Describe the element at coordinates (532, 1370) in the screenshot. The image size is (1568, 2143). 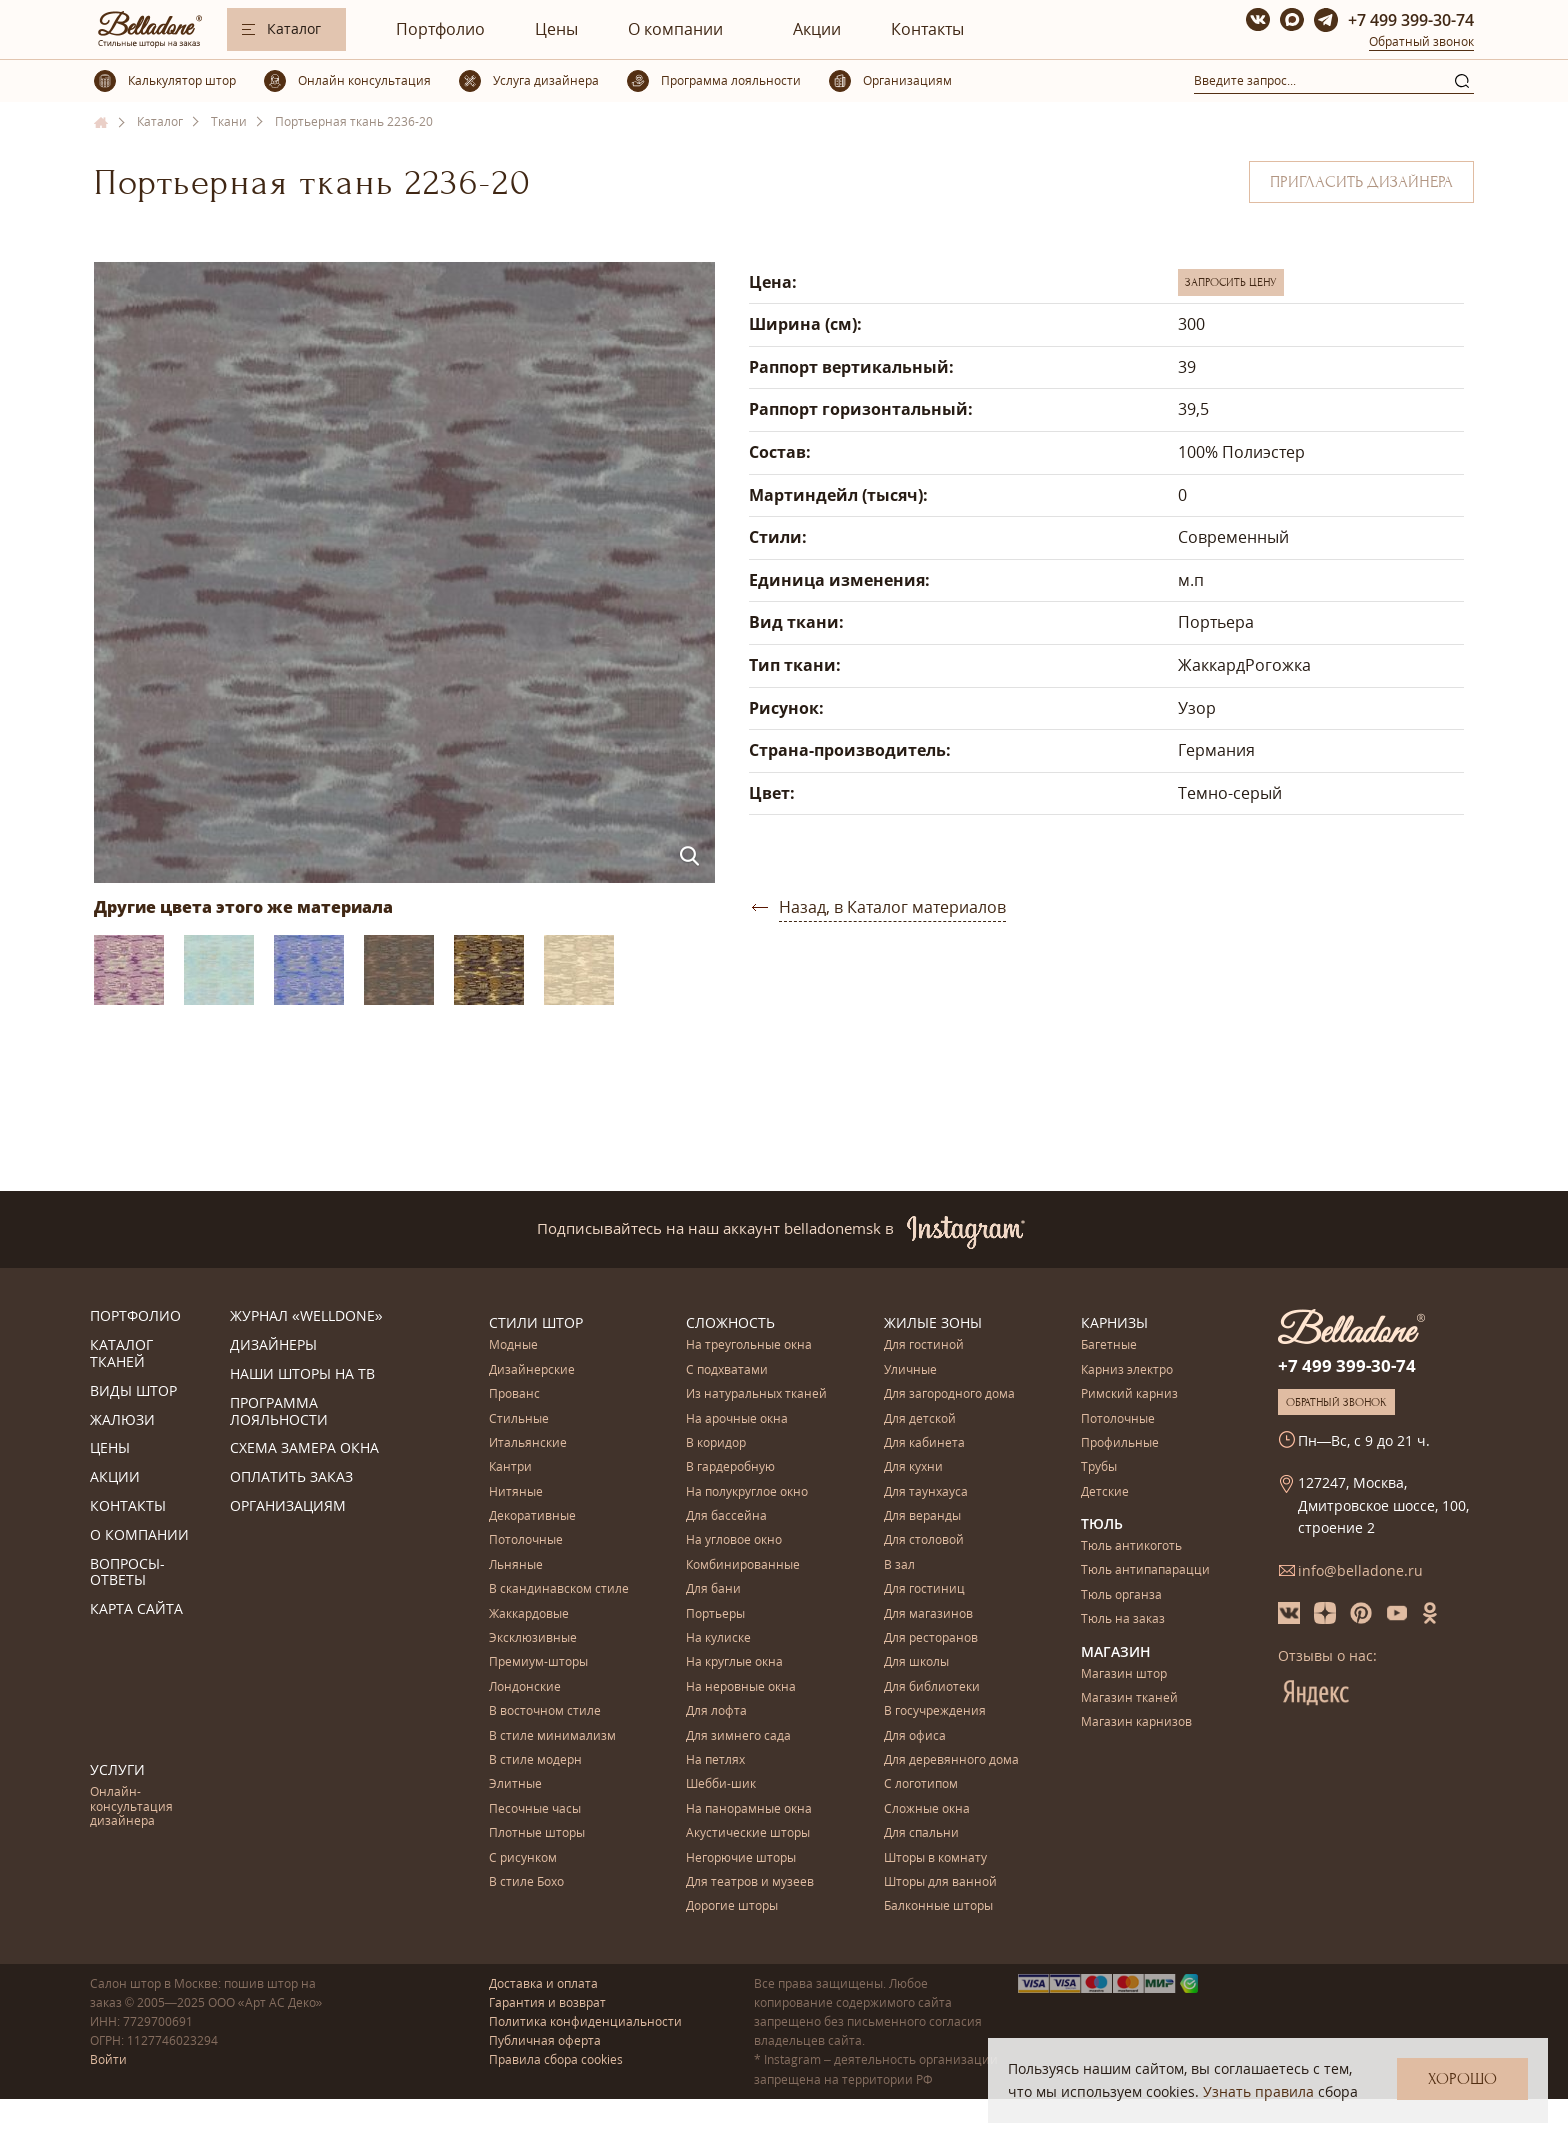
I see `Дизайнерские` at that location.